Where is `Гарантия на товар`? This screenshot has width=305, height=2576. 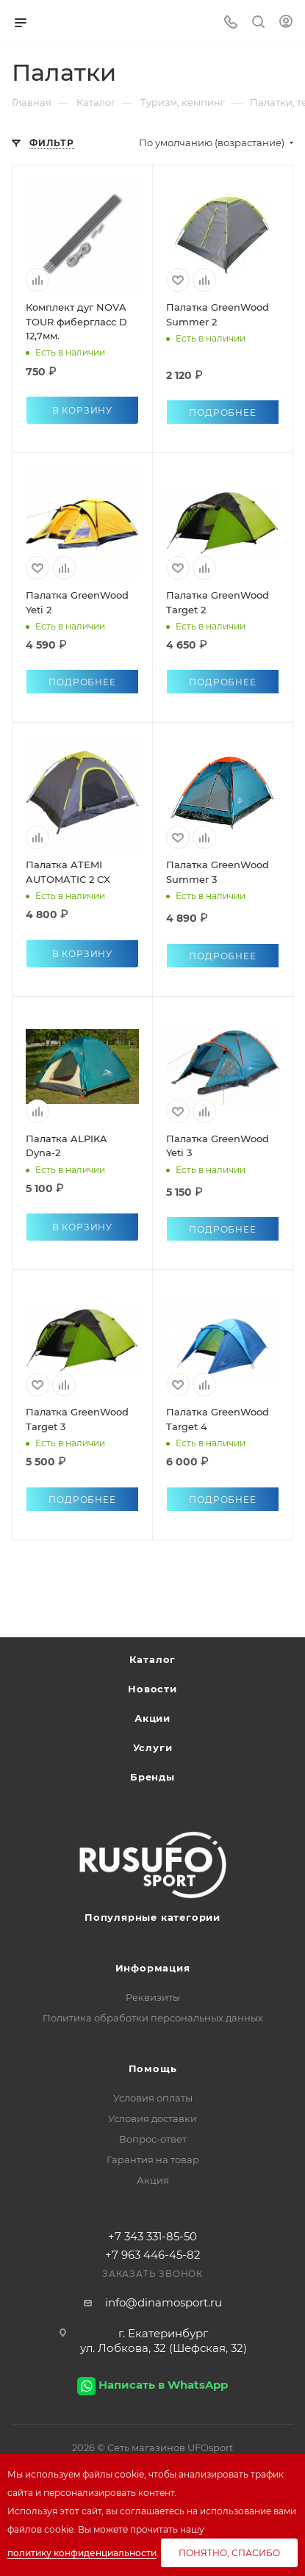
Гарантия на товар is located at coordinates (153, 2159).